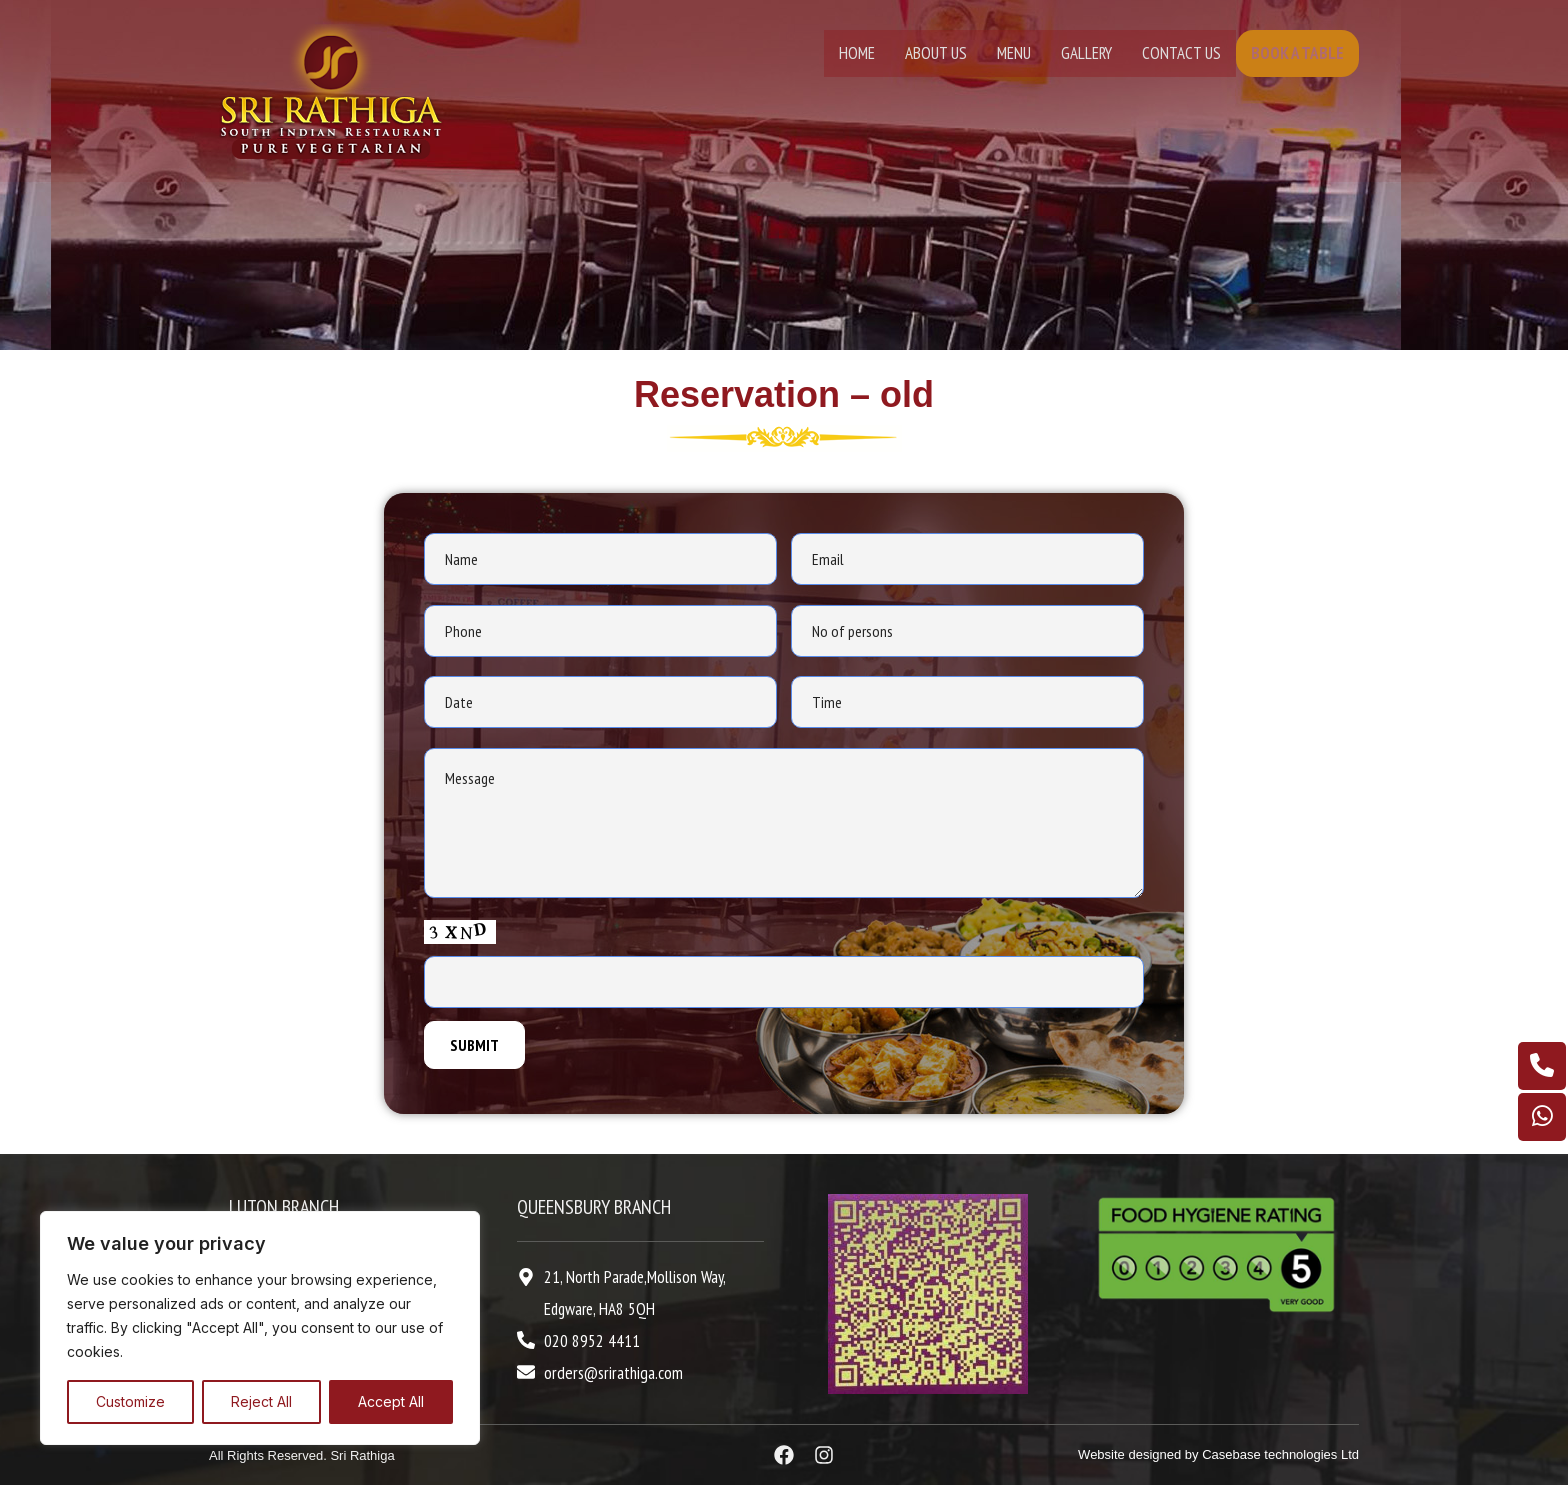  I want to click on Book A Table, so click(1297, 53).